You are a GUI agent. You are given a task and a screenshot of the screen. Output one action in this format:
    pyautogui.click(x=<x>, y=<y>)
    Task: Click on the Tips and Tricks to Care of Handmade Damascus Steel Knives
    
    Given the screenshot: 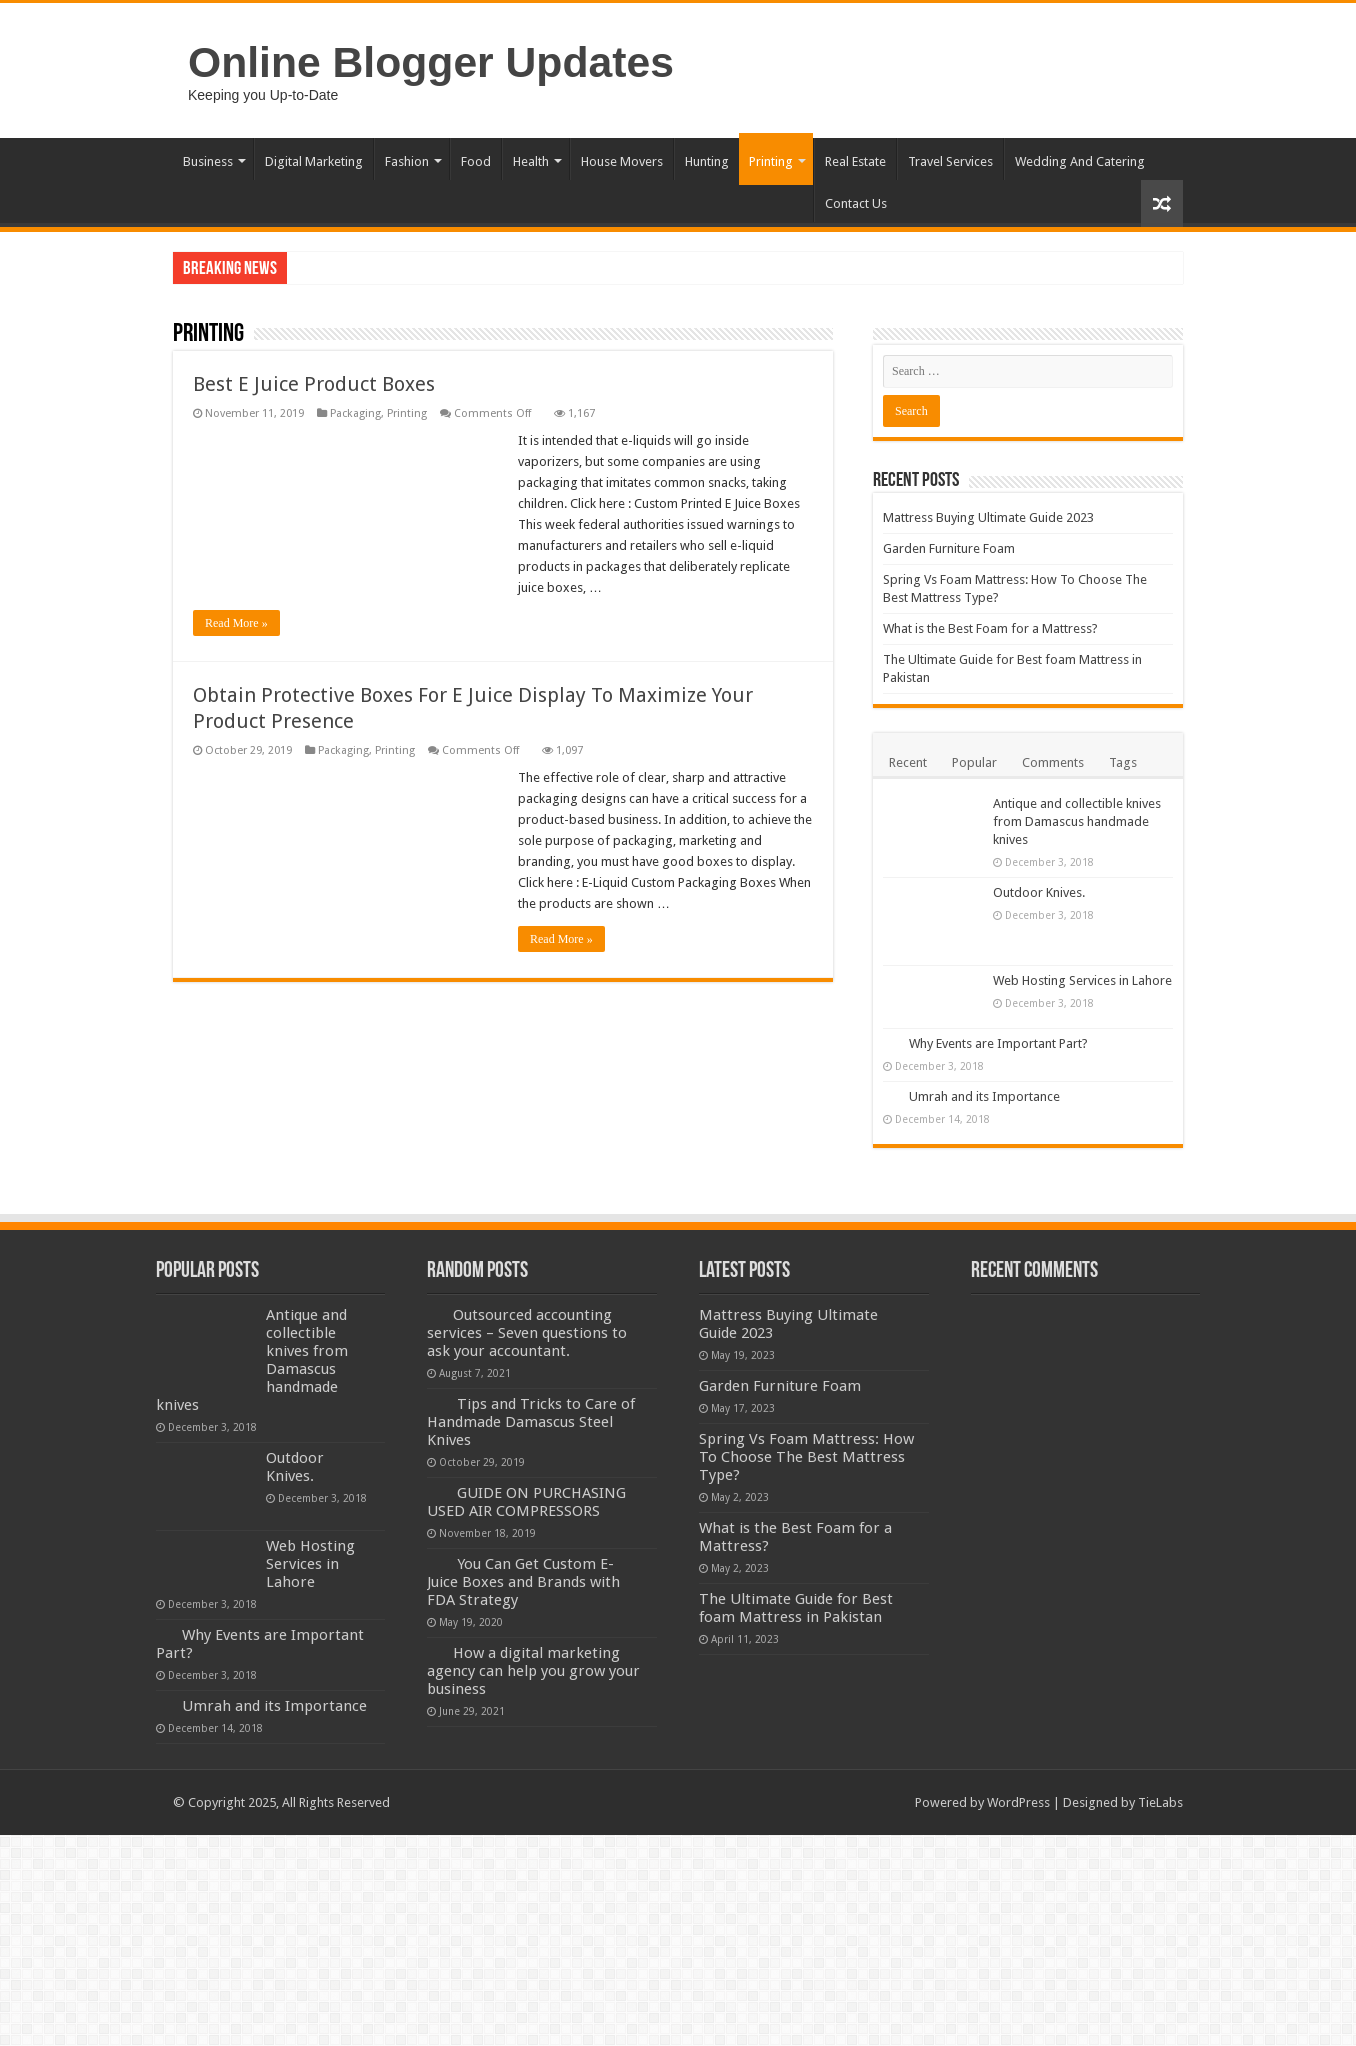 What is the action you would take?
    pyautogui.click(x=531, y=1422)
    